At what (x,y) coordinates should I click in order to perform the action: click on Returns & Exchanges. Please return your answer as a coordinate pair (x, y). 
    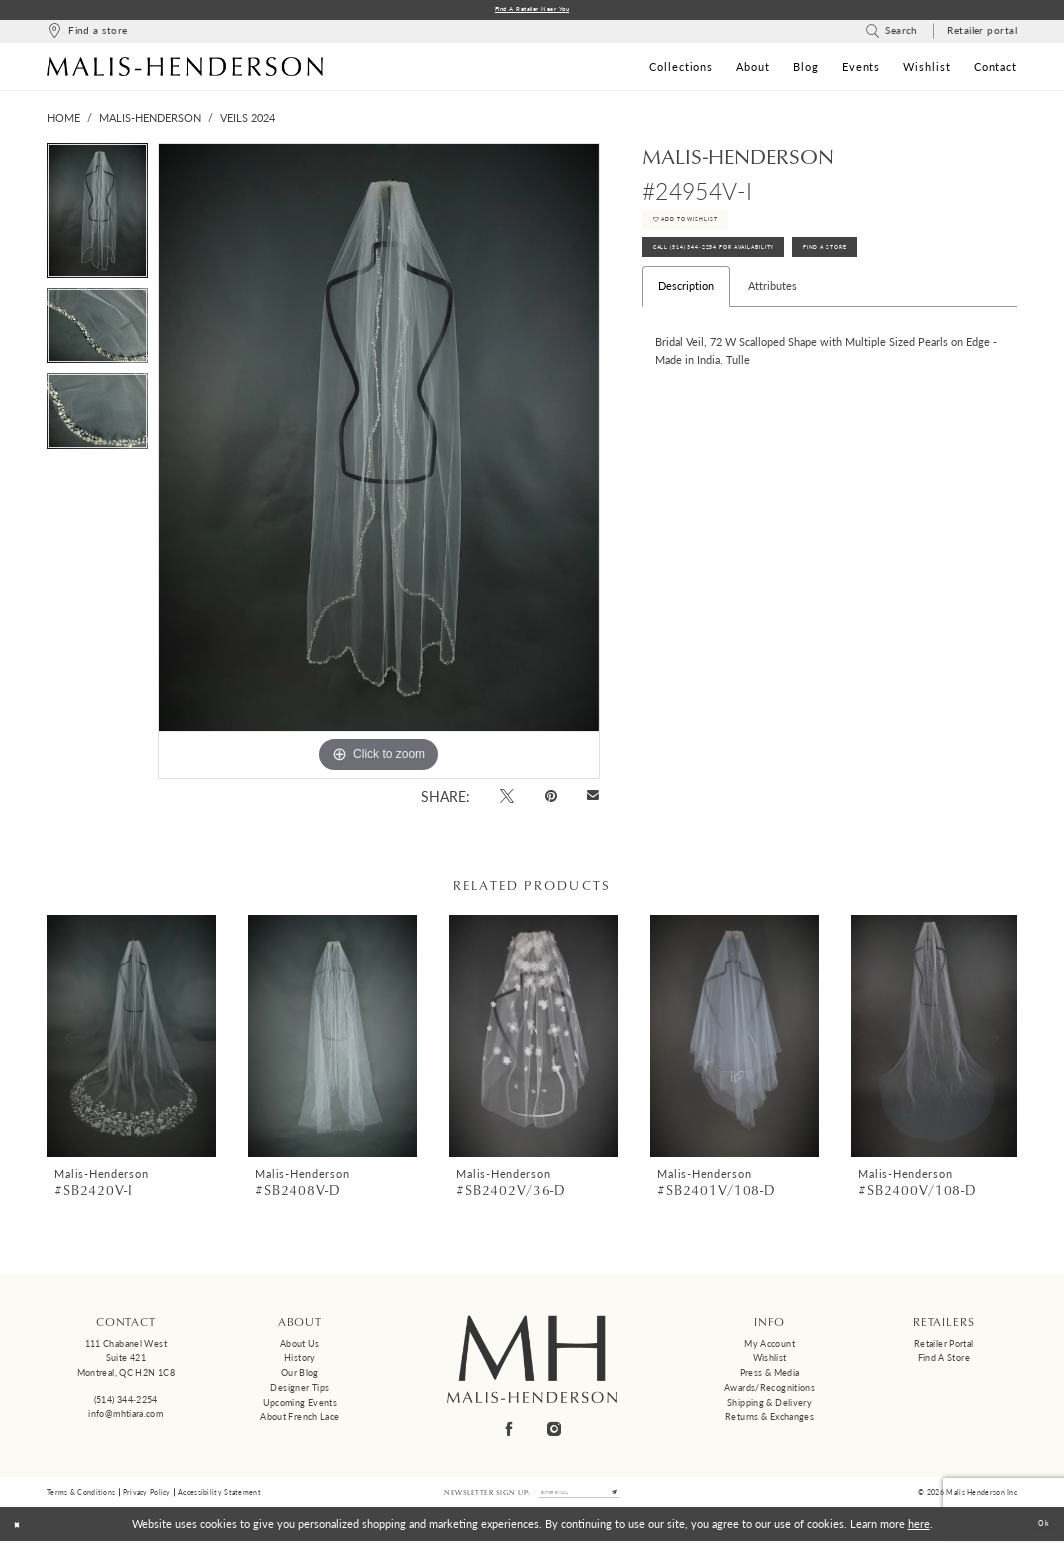
    Looking at the image, I should click on (769, 1420).